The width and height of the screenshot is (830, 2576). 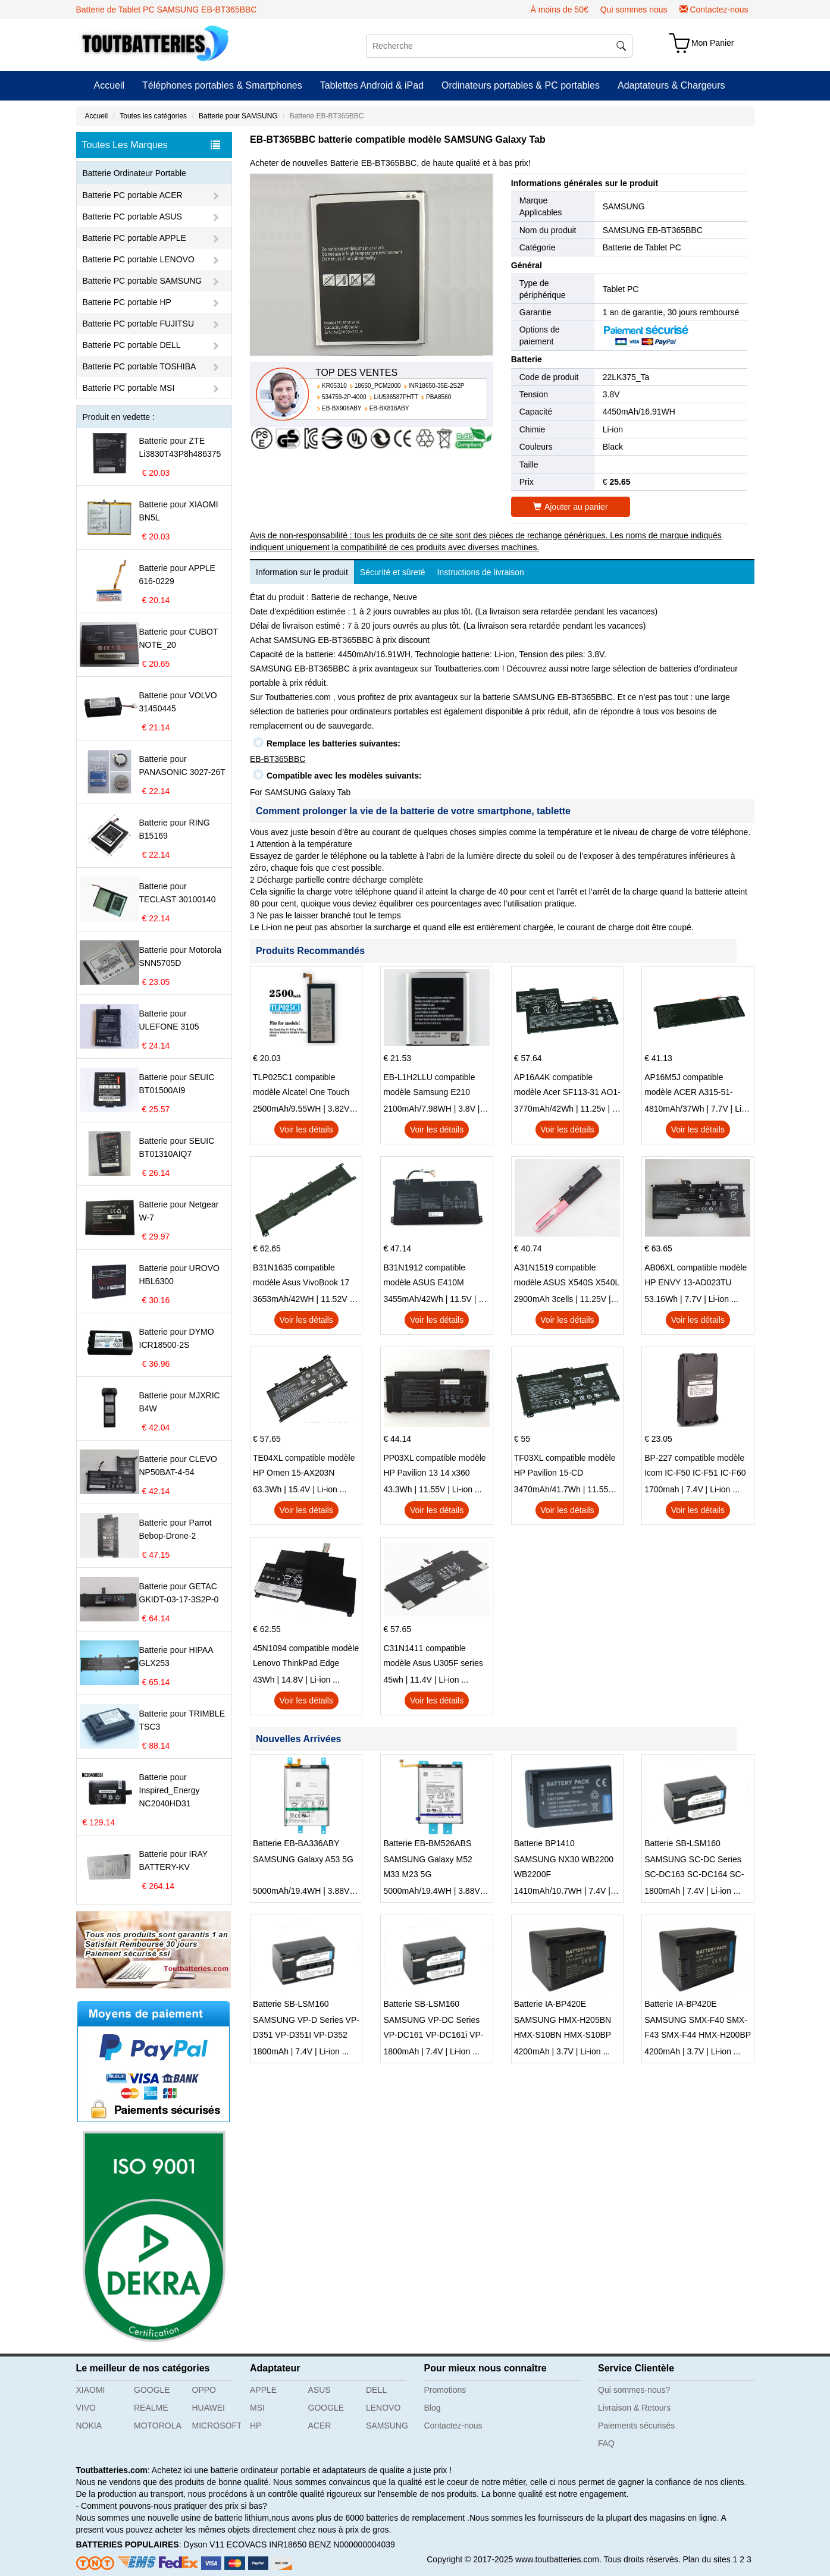 I want to click on Batterie BP1410, so click(x=544, y=1843).